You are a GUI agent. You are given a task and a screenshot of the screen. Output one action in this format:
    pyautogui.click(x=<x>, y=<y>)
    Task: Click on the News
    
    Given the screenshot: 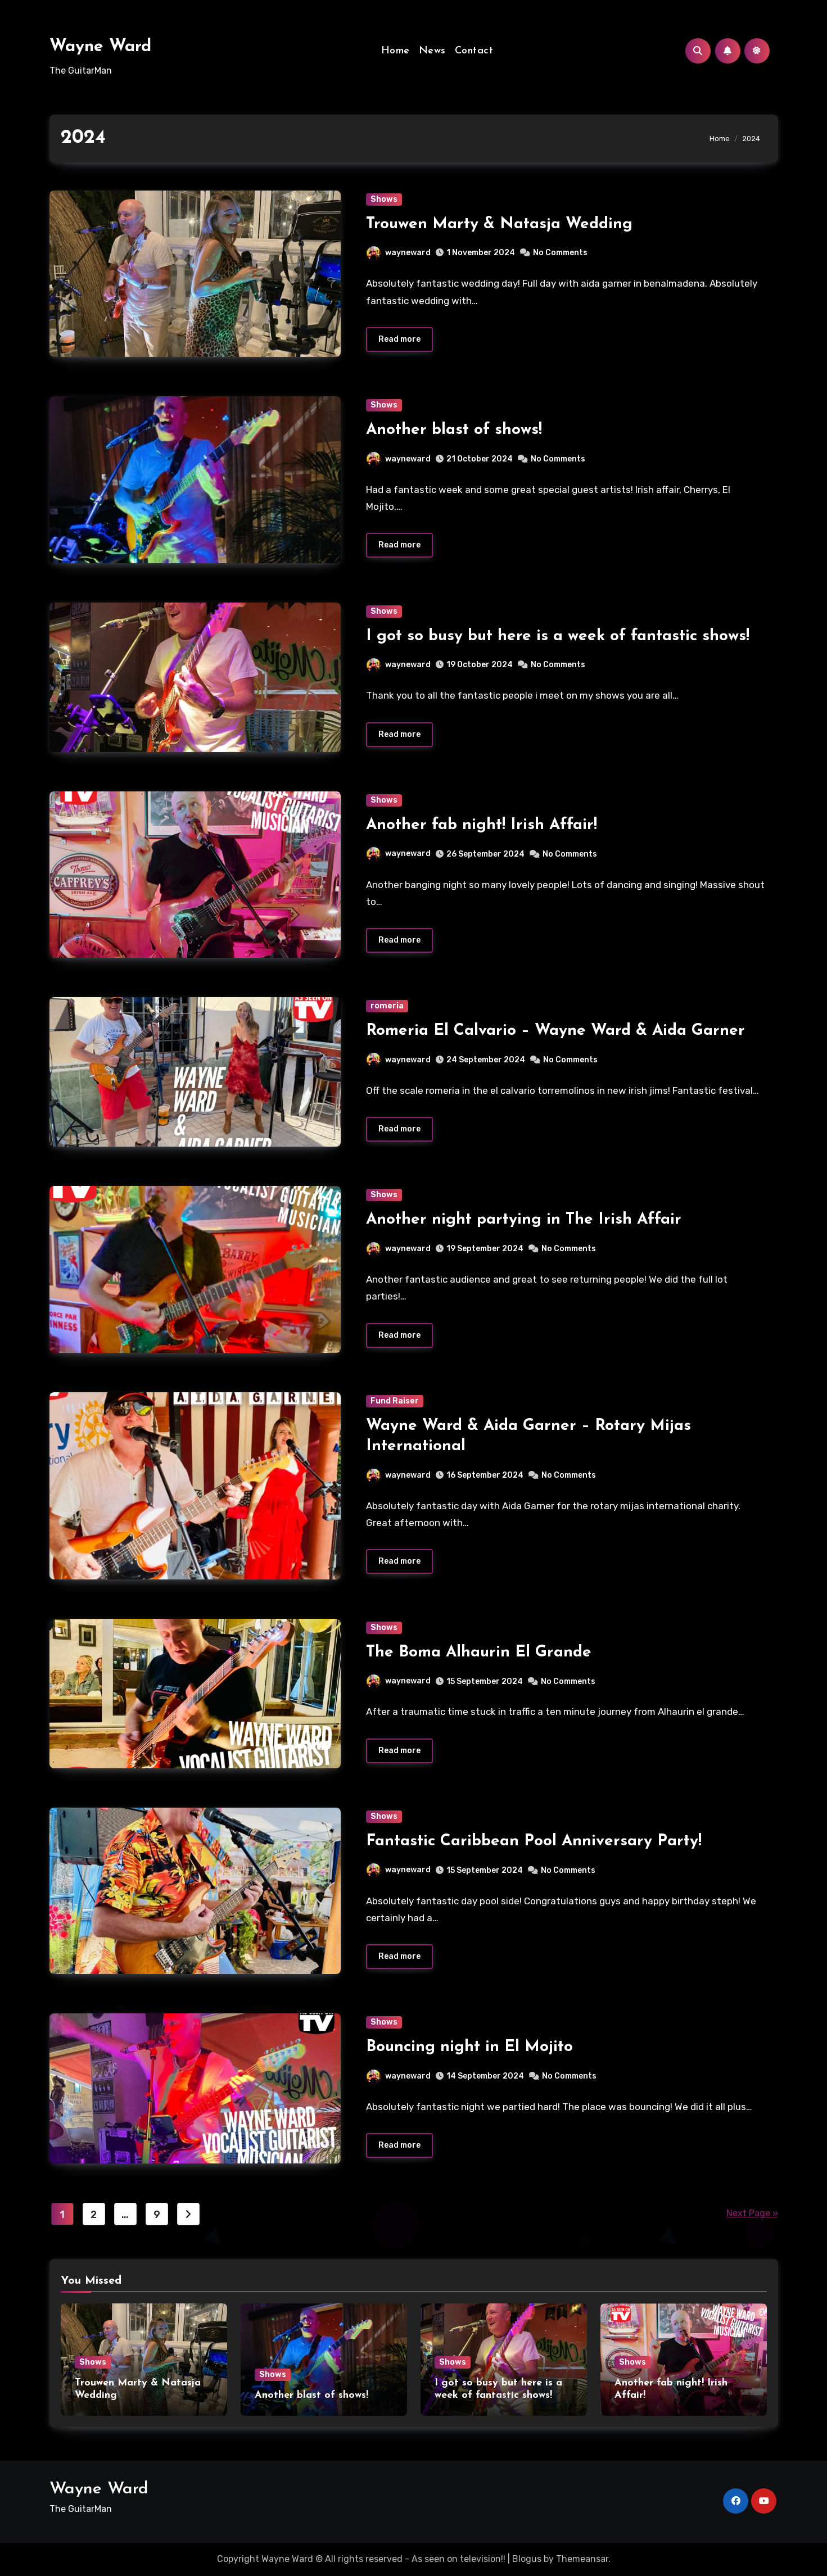 What is the action you would take?
    pyautogui.click(x=432, y=51)
    